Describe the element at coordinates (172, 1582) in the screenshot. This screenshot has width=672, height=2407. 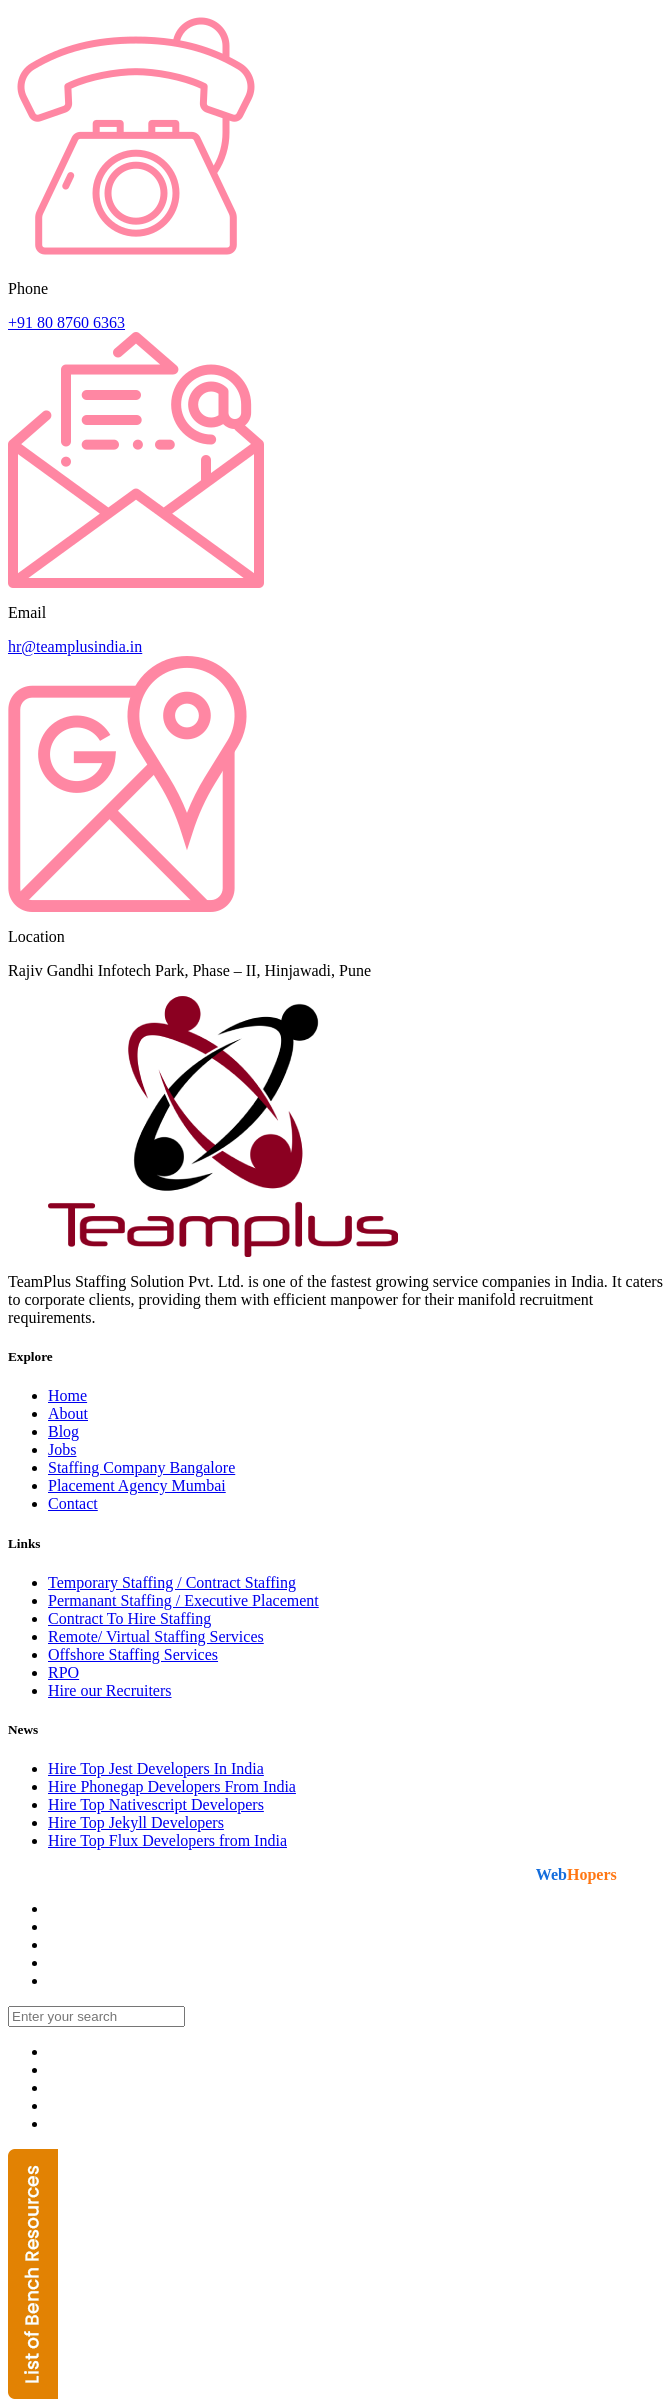
I see `Temporary Staffing / Contract Staffing` at that location.